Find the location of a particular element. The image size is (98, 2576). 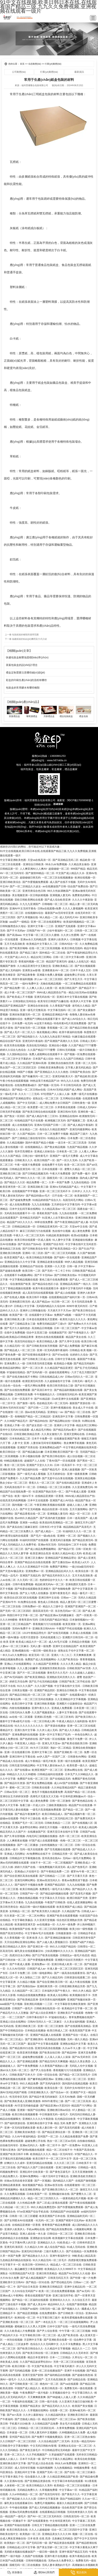

亚洲自拍小视频 is located at coordinates (58, 1045).